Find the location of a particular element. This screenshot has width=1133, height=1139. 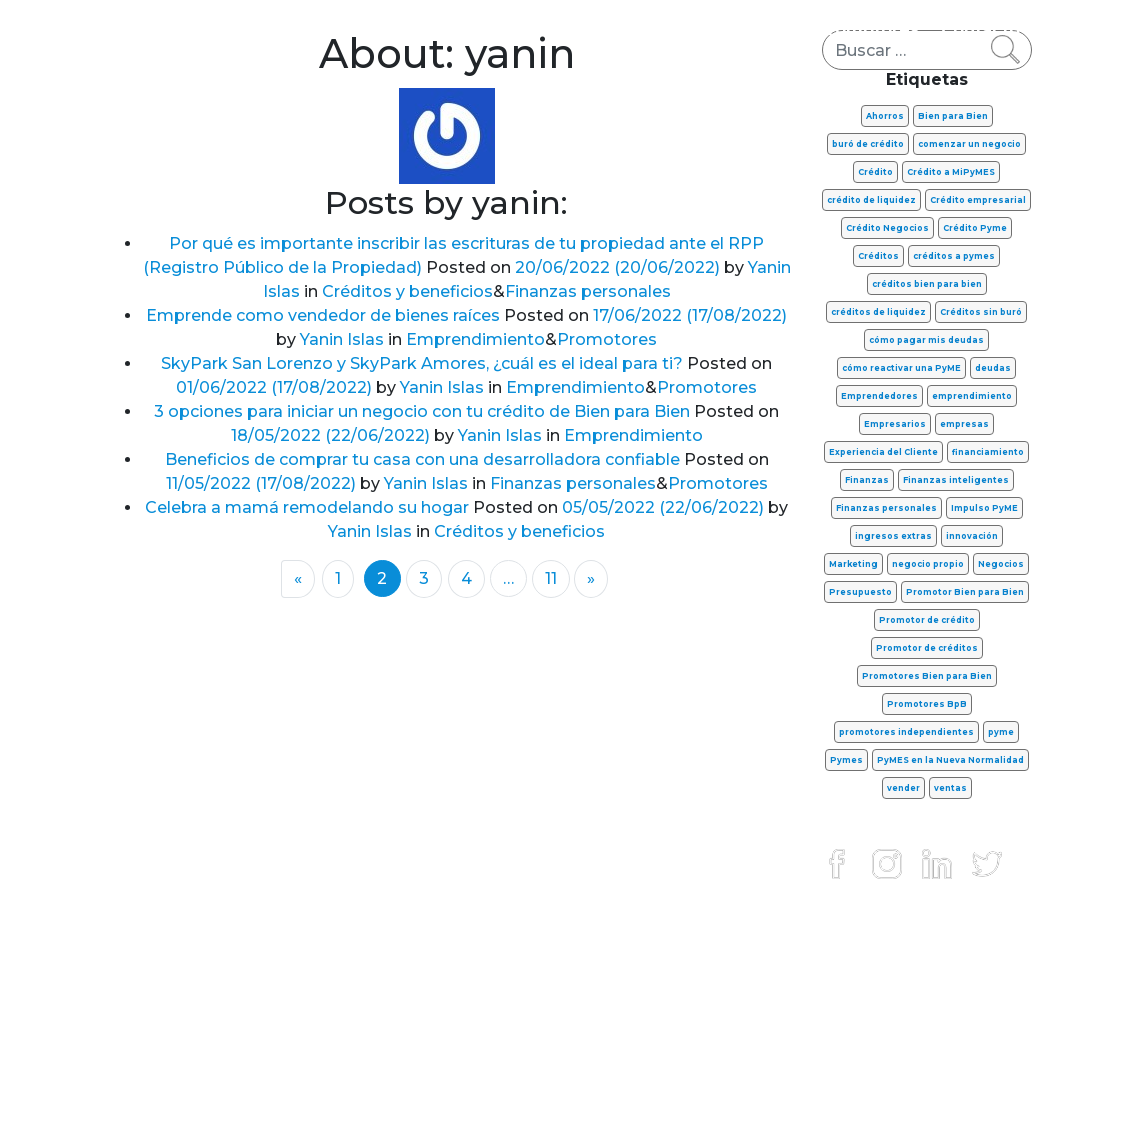

3 opciones para iniciar un negocio con tu crédito de Bien para Bien is located at coordinates (422, 411).